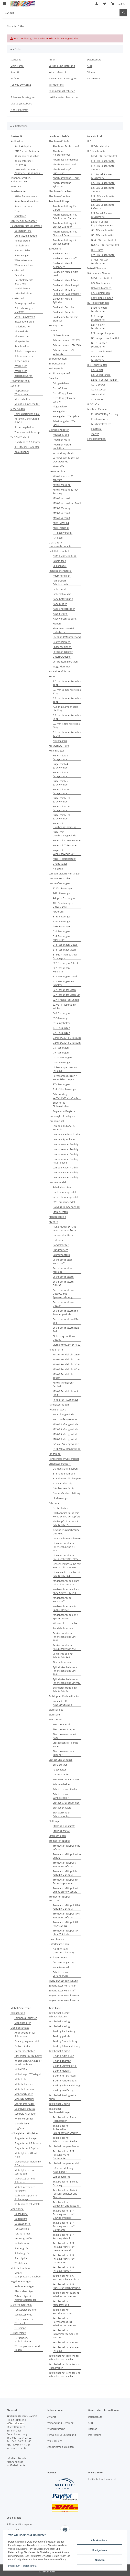 Image resolution: width=130 pixels, height=2576 pixels. Describe the element at coordinates (66, 340) in the screenshot. I see `Schnurdimmer HV 230V` at that location.